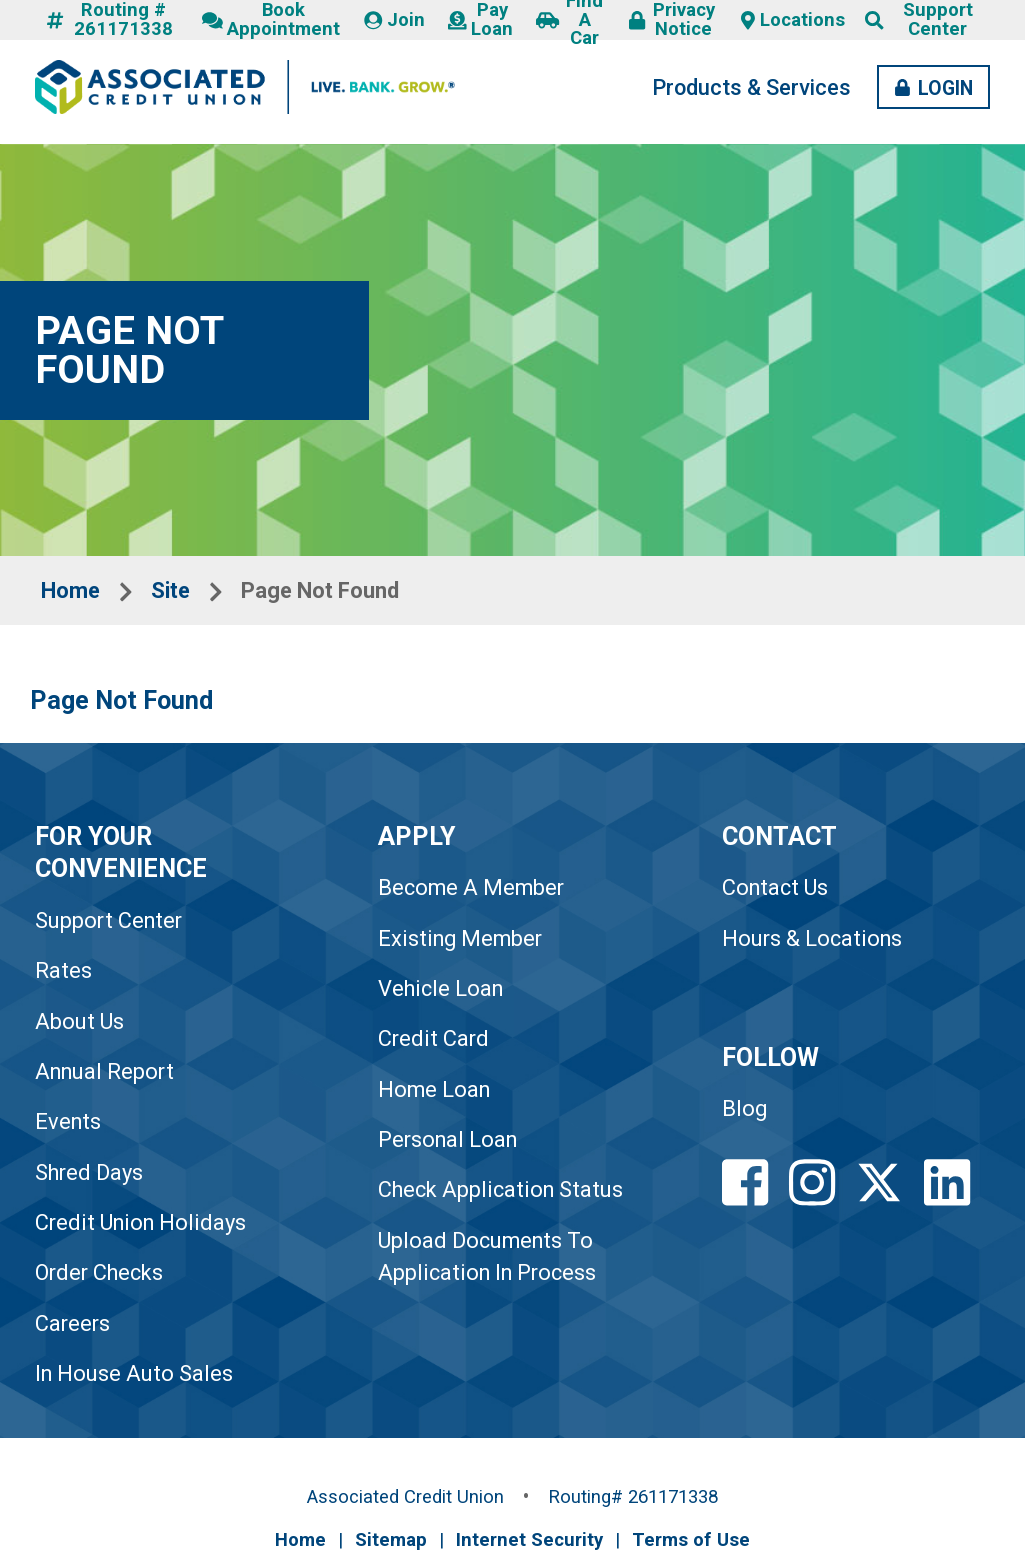  Describe the element at coordinates (569, 20) in the screenshot. I see `Find A Car` at that location.